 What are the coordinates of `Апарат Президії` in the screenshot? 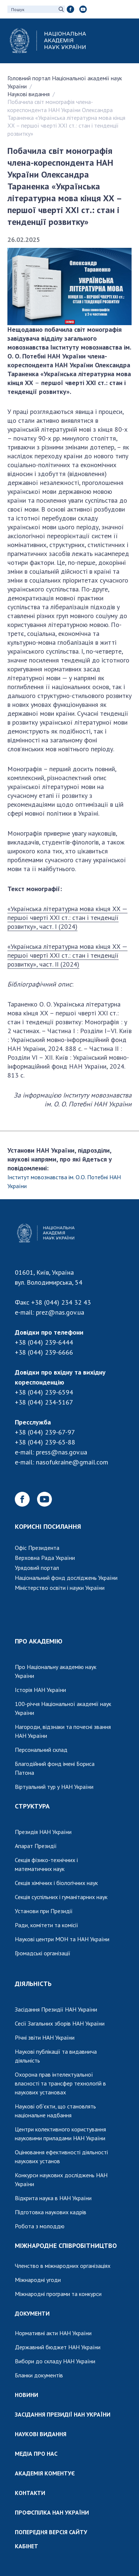 It's located at (36, 1846).